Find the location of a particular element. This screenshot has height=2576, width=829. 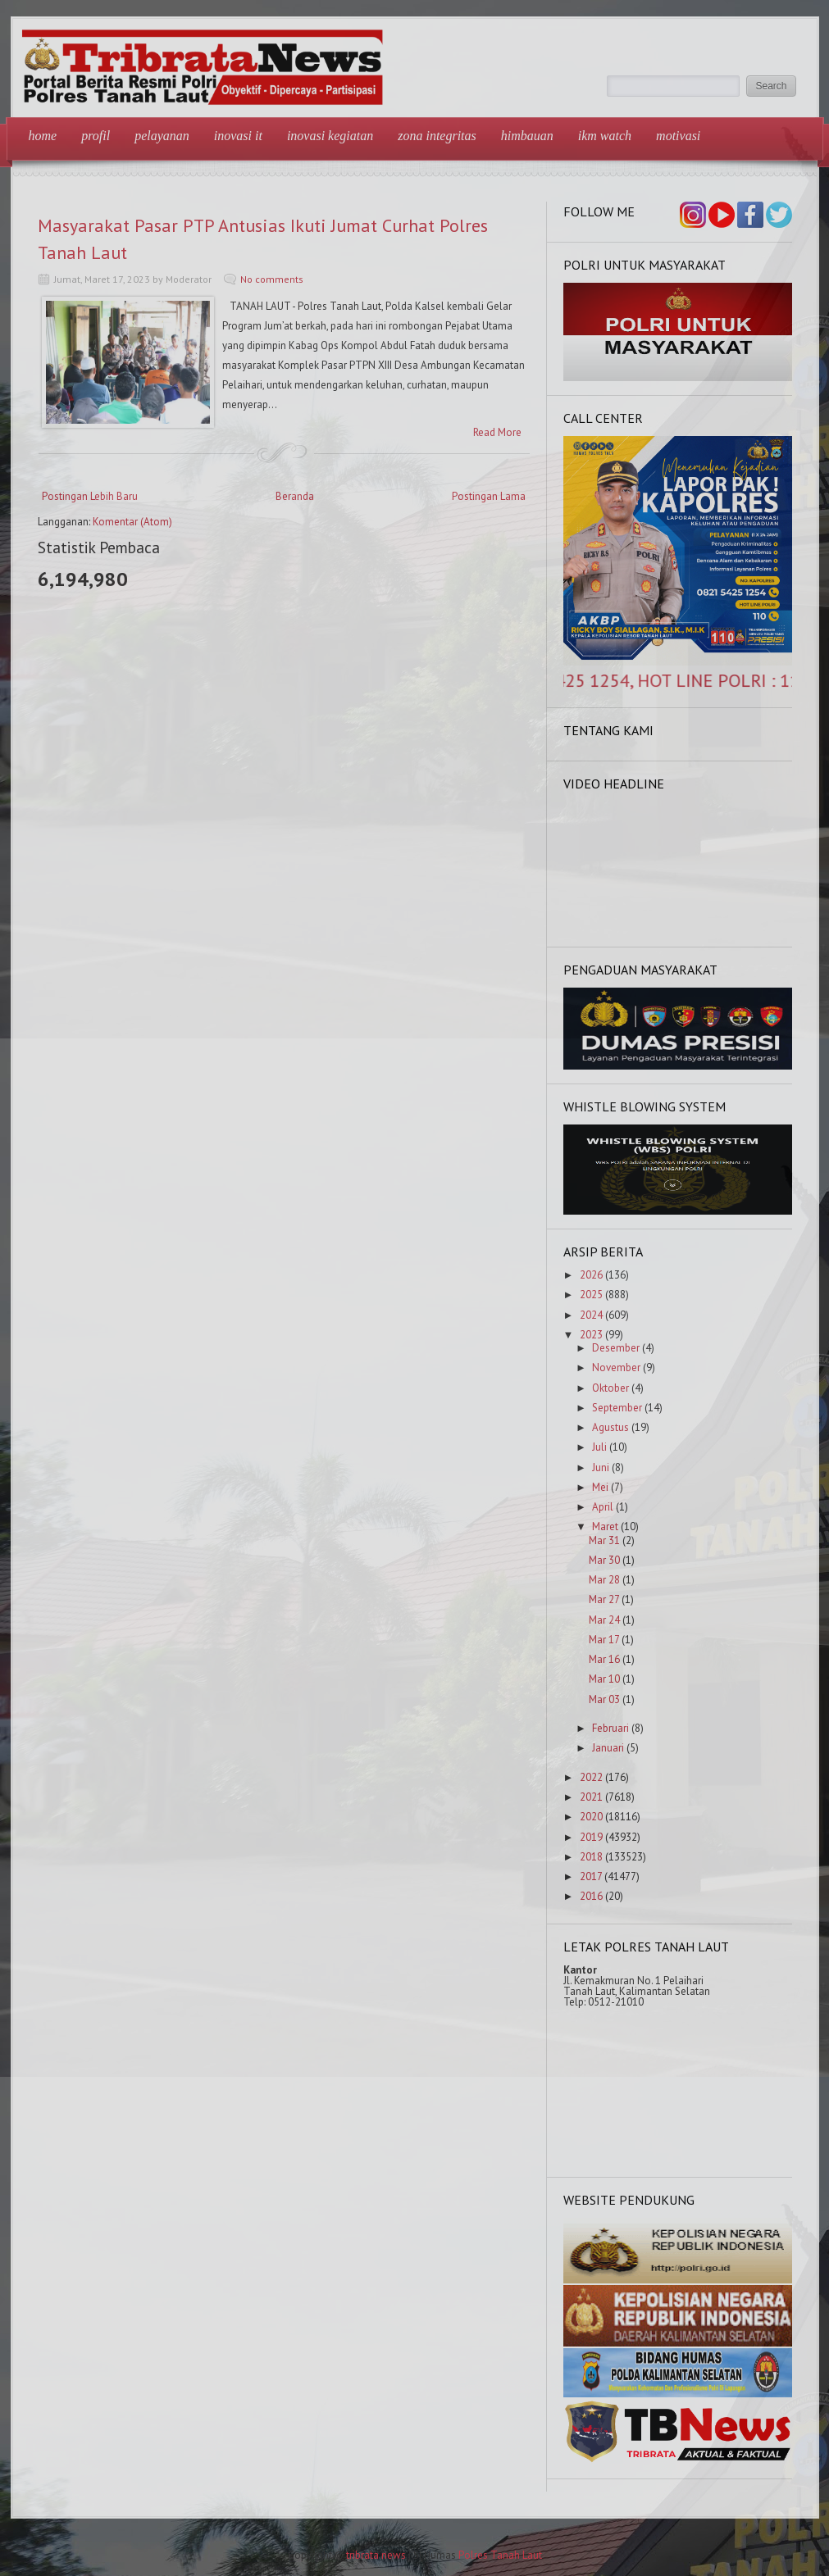

Desember is located at coordinates (616, 1348).